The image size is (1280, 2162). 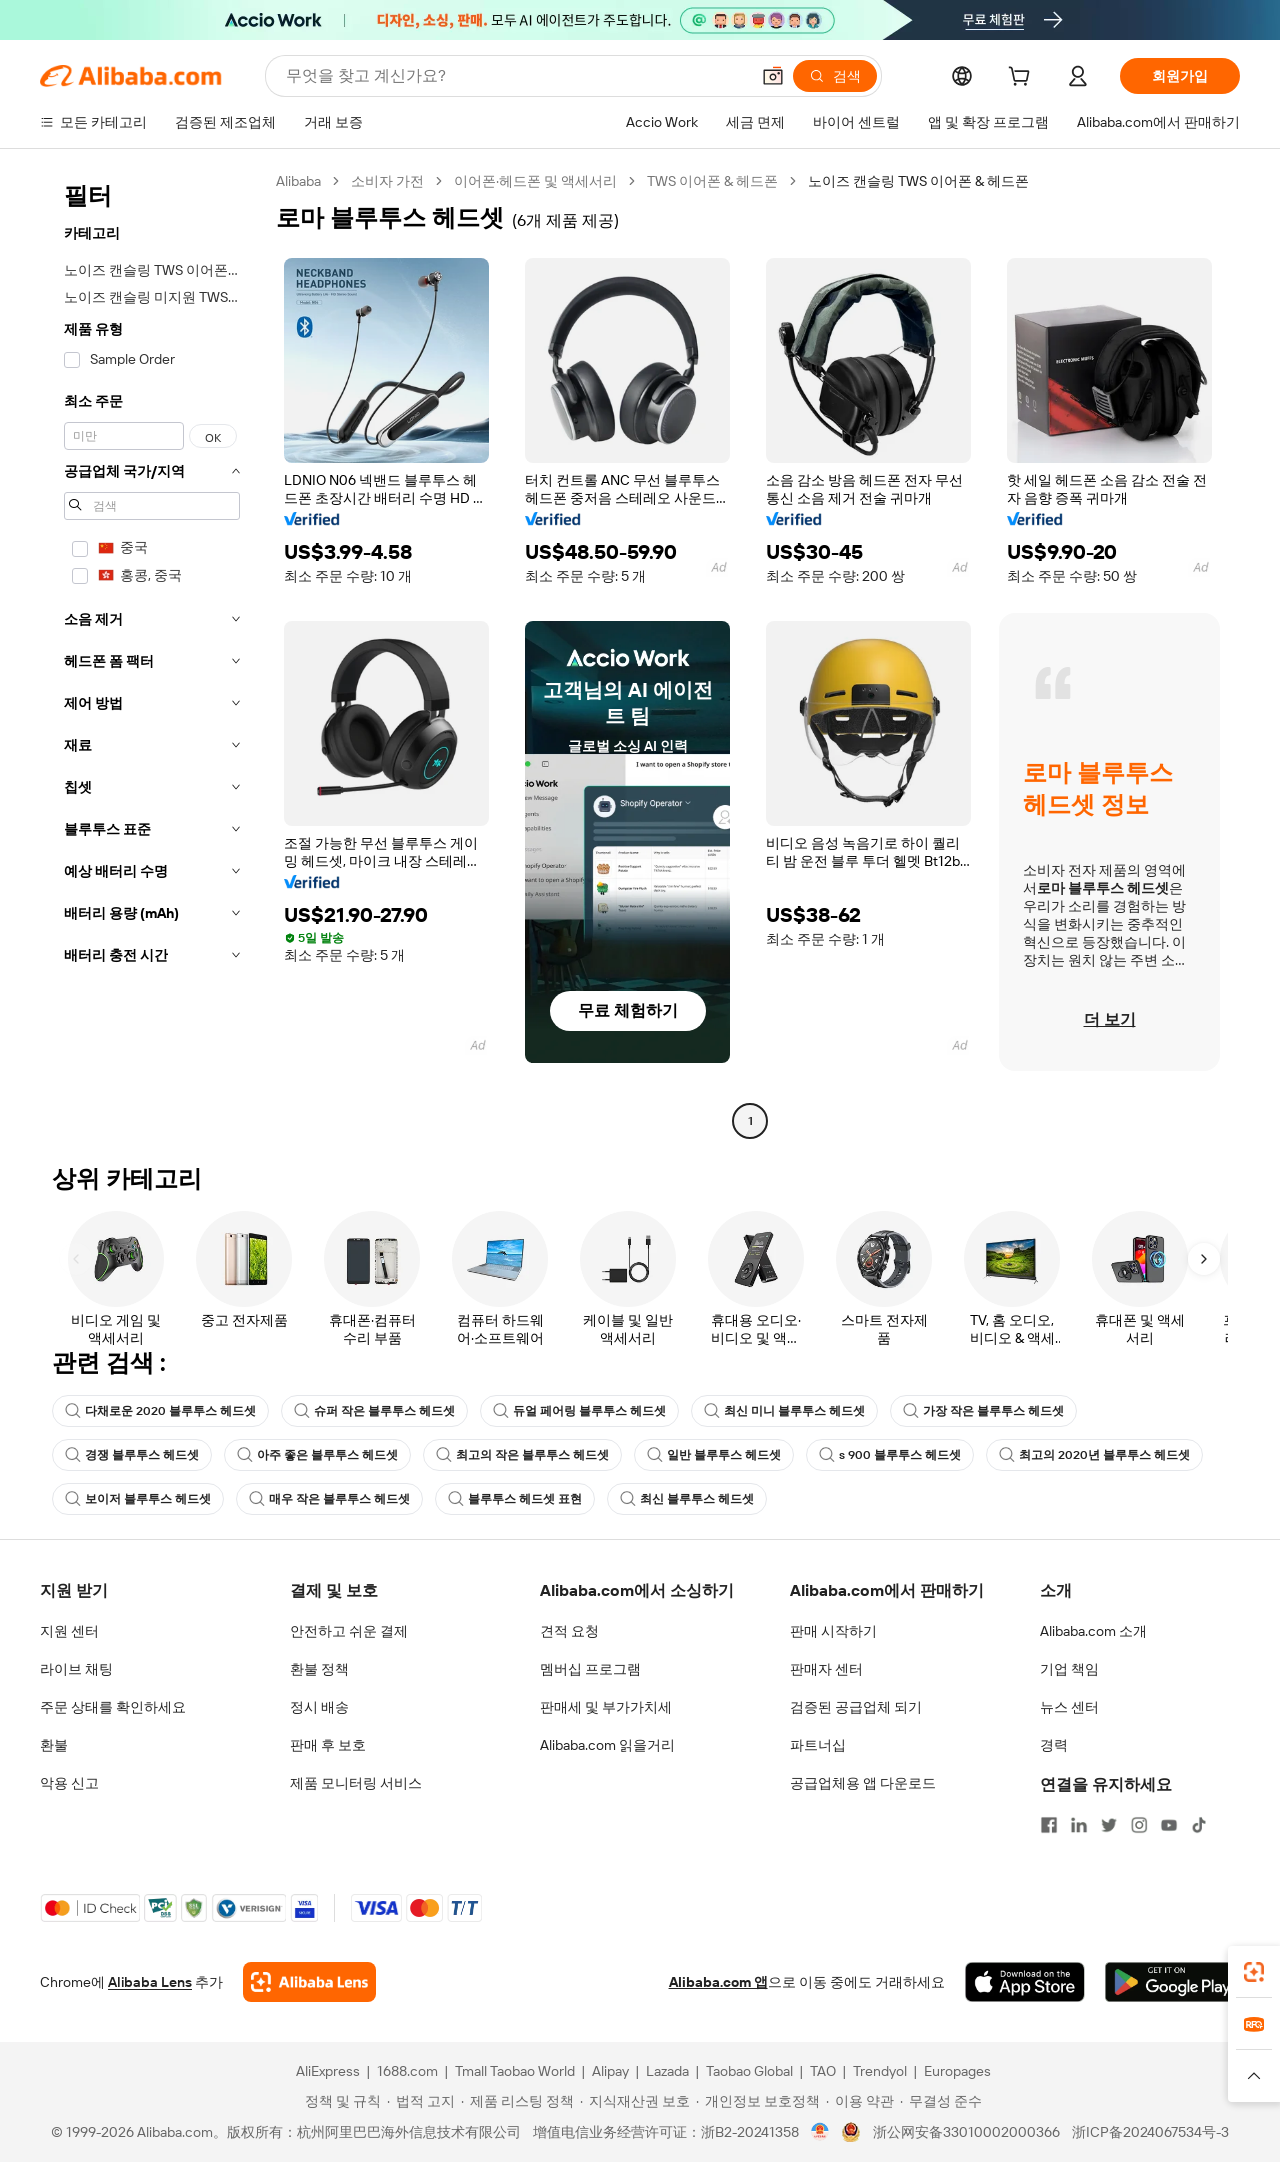 What do you see at coordinates (860, 2101) in the screenshot?
I see `[Read more about 이용 약관]` at bounding box center [860, 2101].